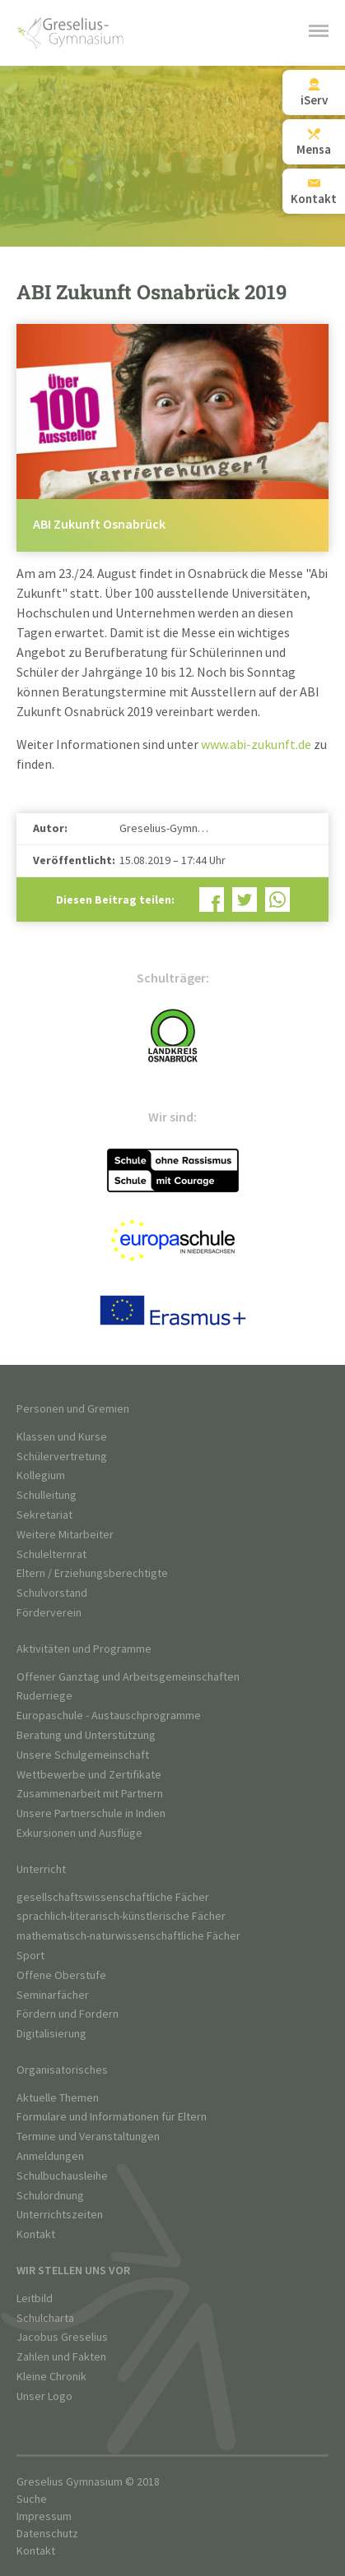 This screenshot has width=345, height=2576. What do you see at coordinates (49, 1613) in the screenshot?
I see `Förderverein` at bounding box center [49, 1613].